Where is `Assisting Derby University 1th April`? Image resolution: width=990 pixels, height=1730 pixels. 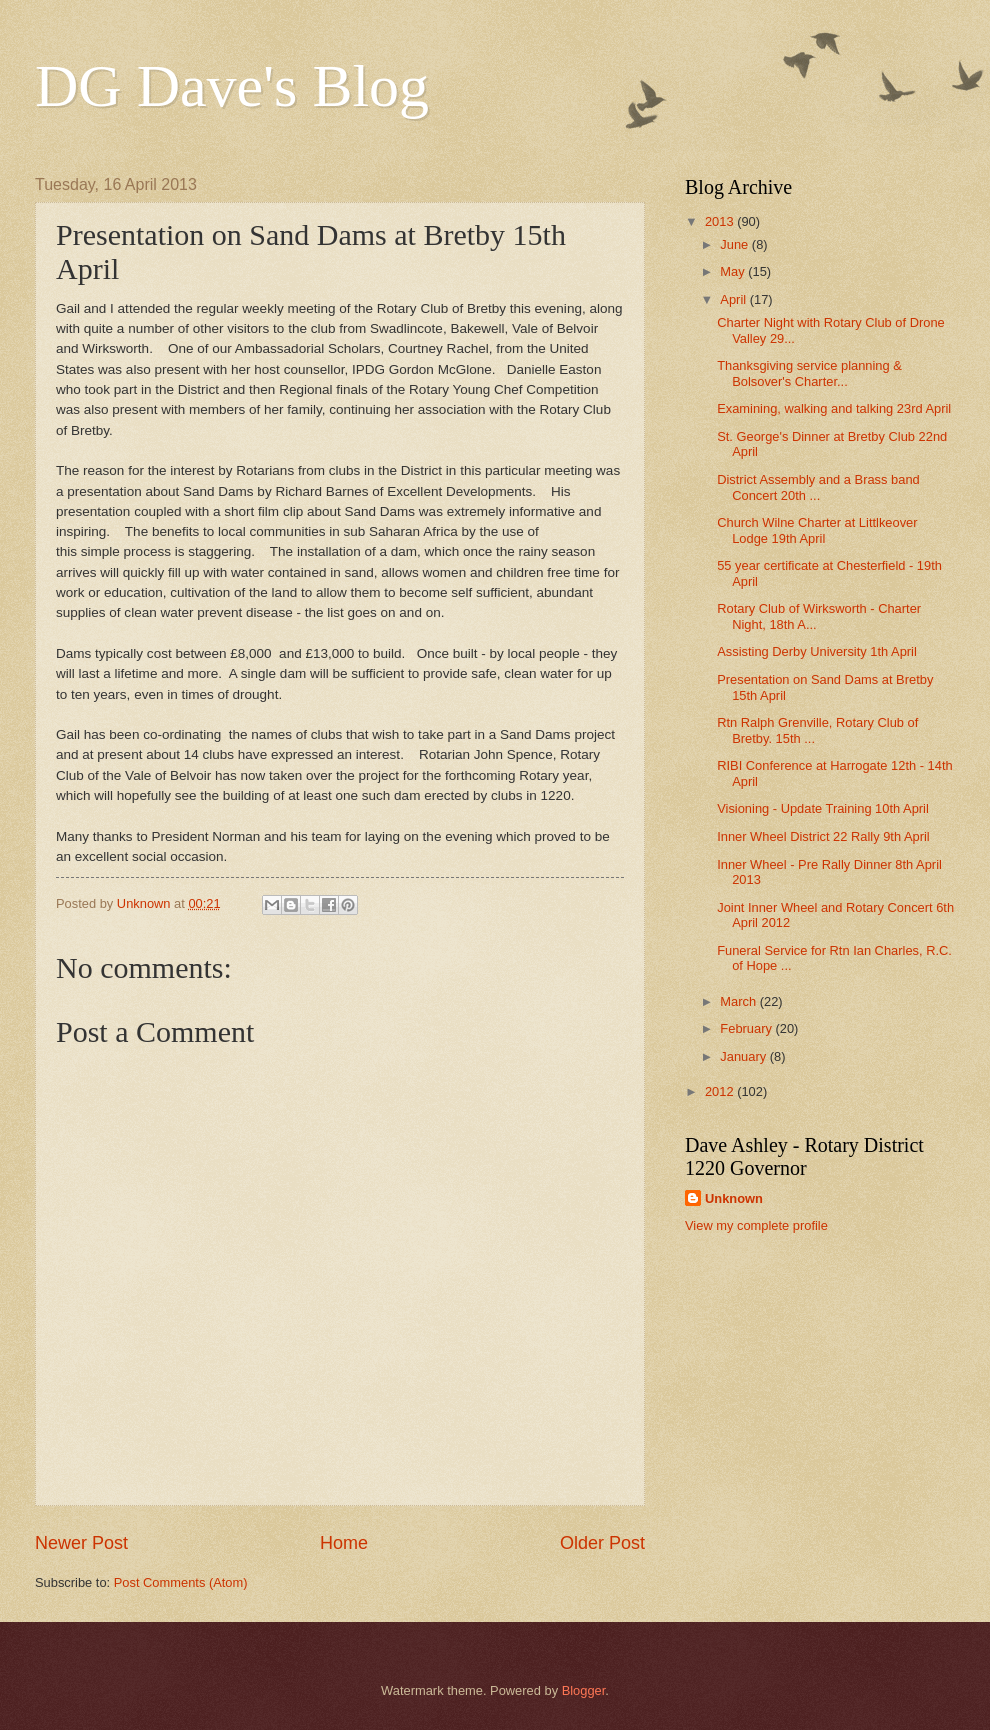
Assisting Derby University 1th April is located at coordinates (817, 651).